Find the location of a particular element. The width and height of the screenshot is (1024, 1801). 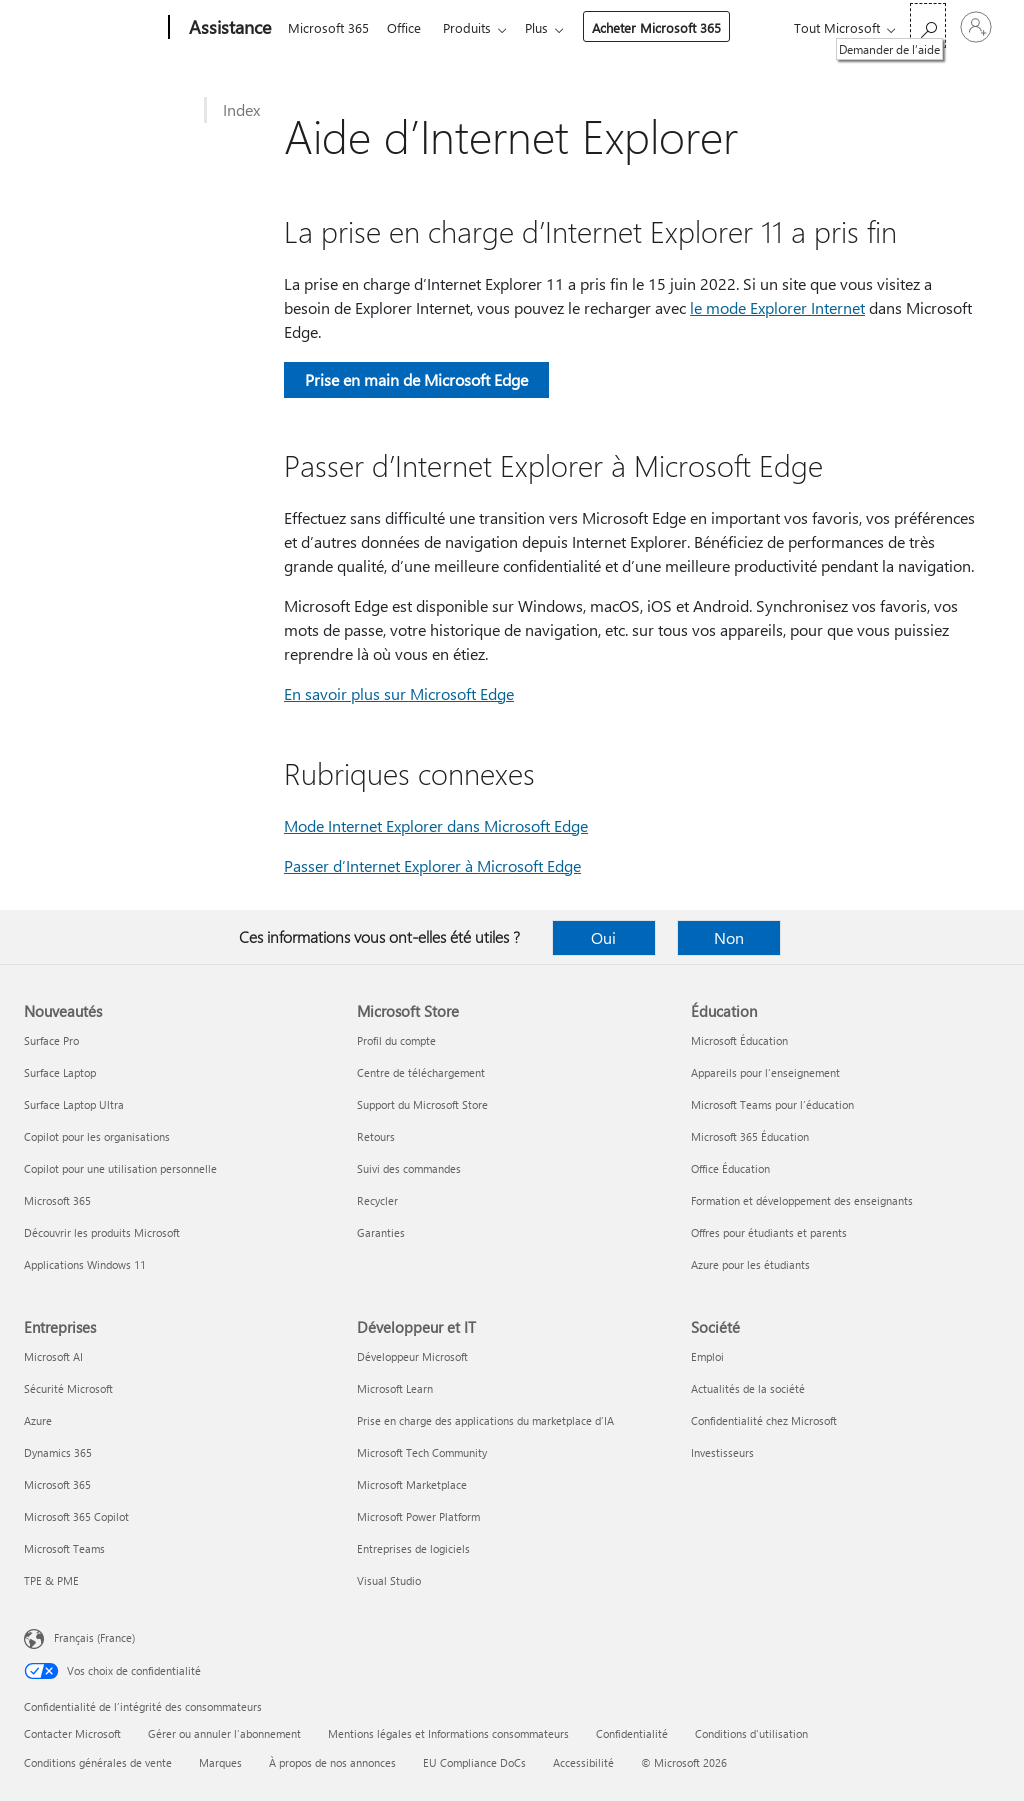

Visual Studio [Visual Studio Développeur et IT] is located at coordinates (389, 1580).